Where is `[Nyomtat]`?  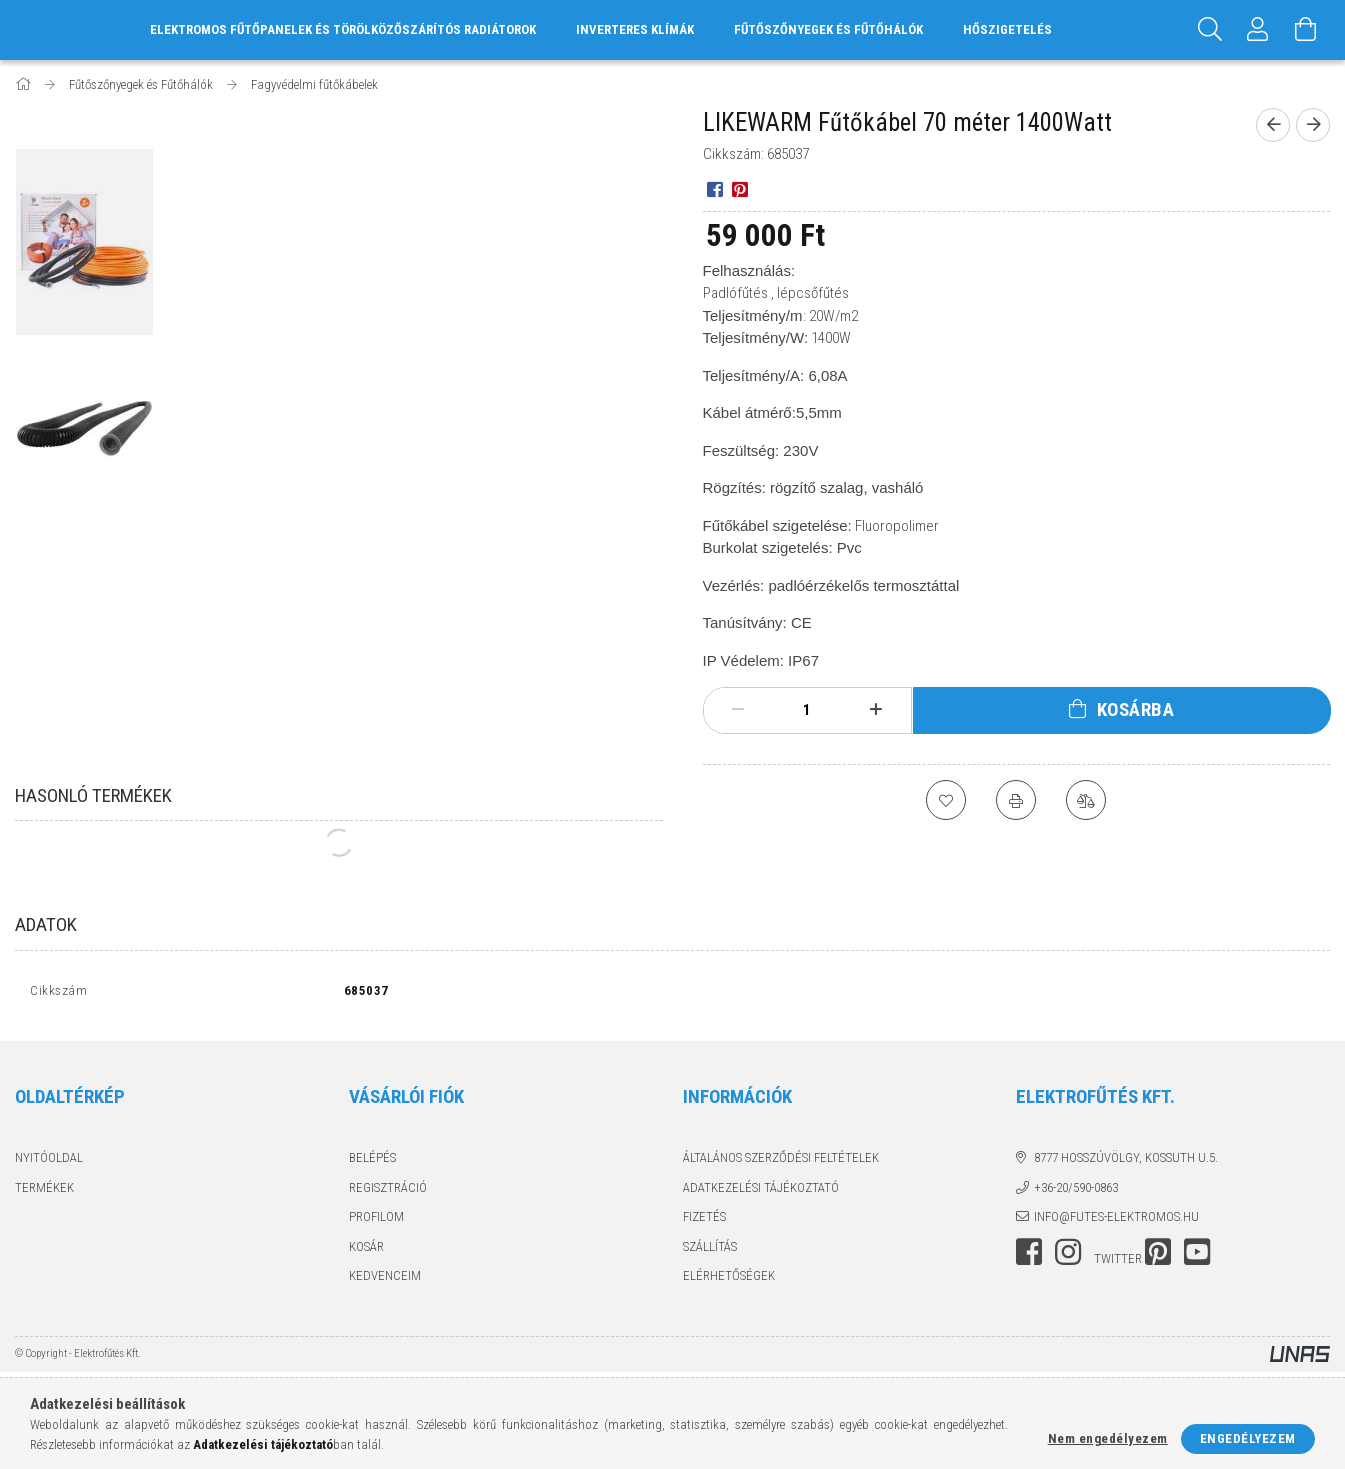
[Nyomtat] is located at coordinates (1016, 800).